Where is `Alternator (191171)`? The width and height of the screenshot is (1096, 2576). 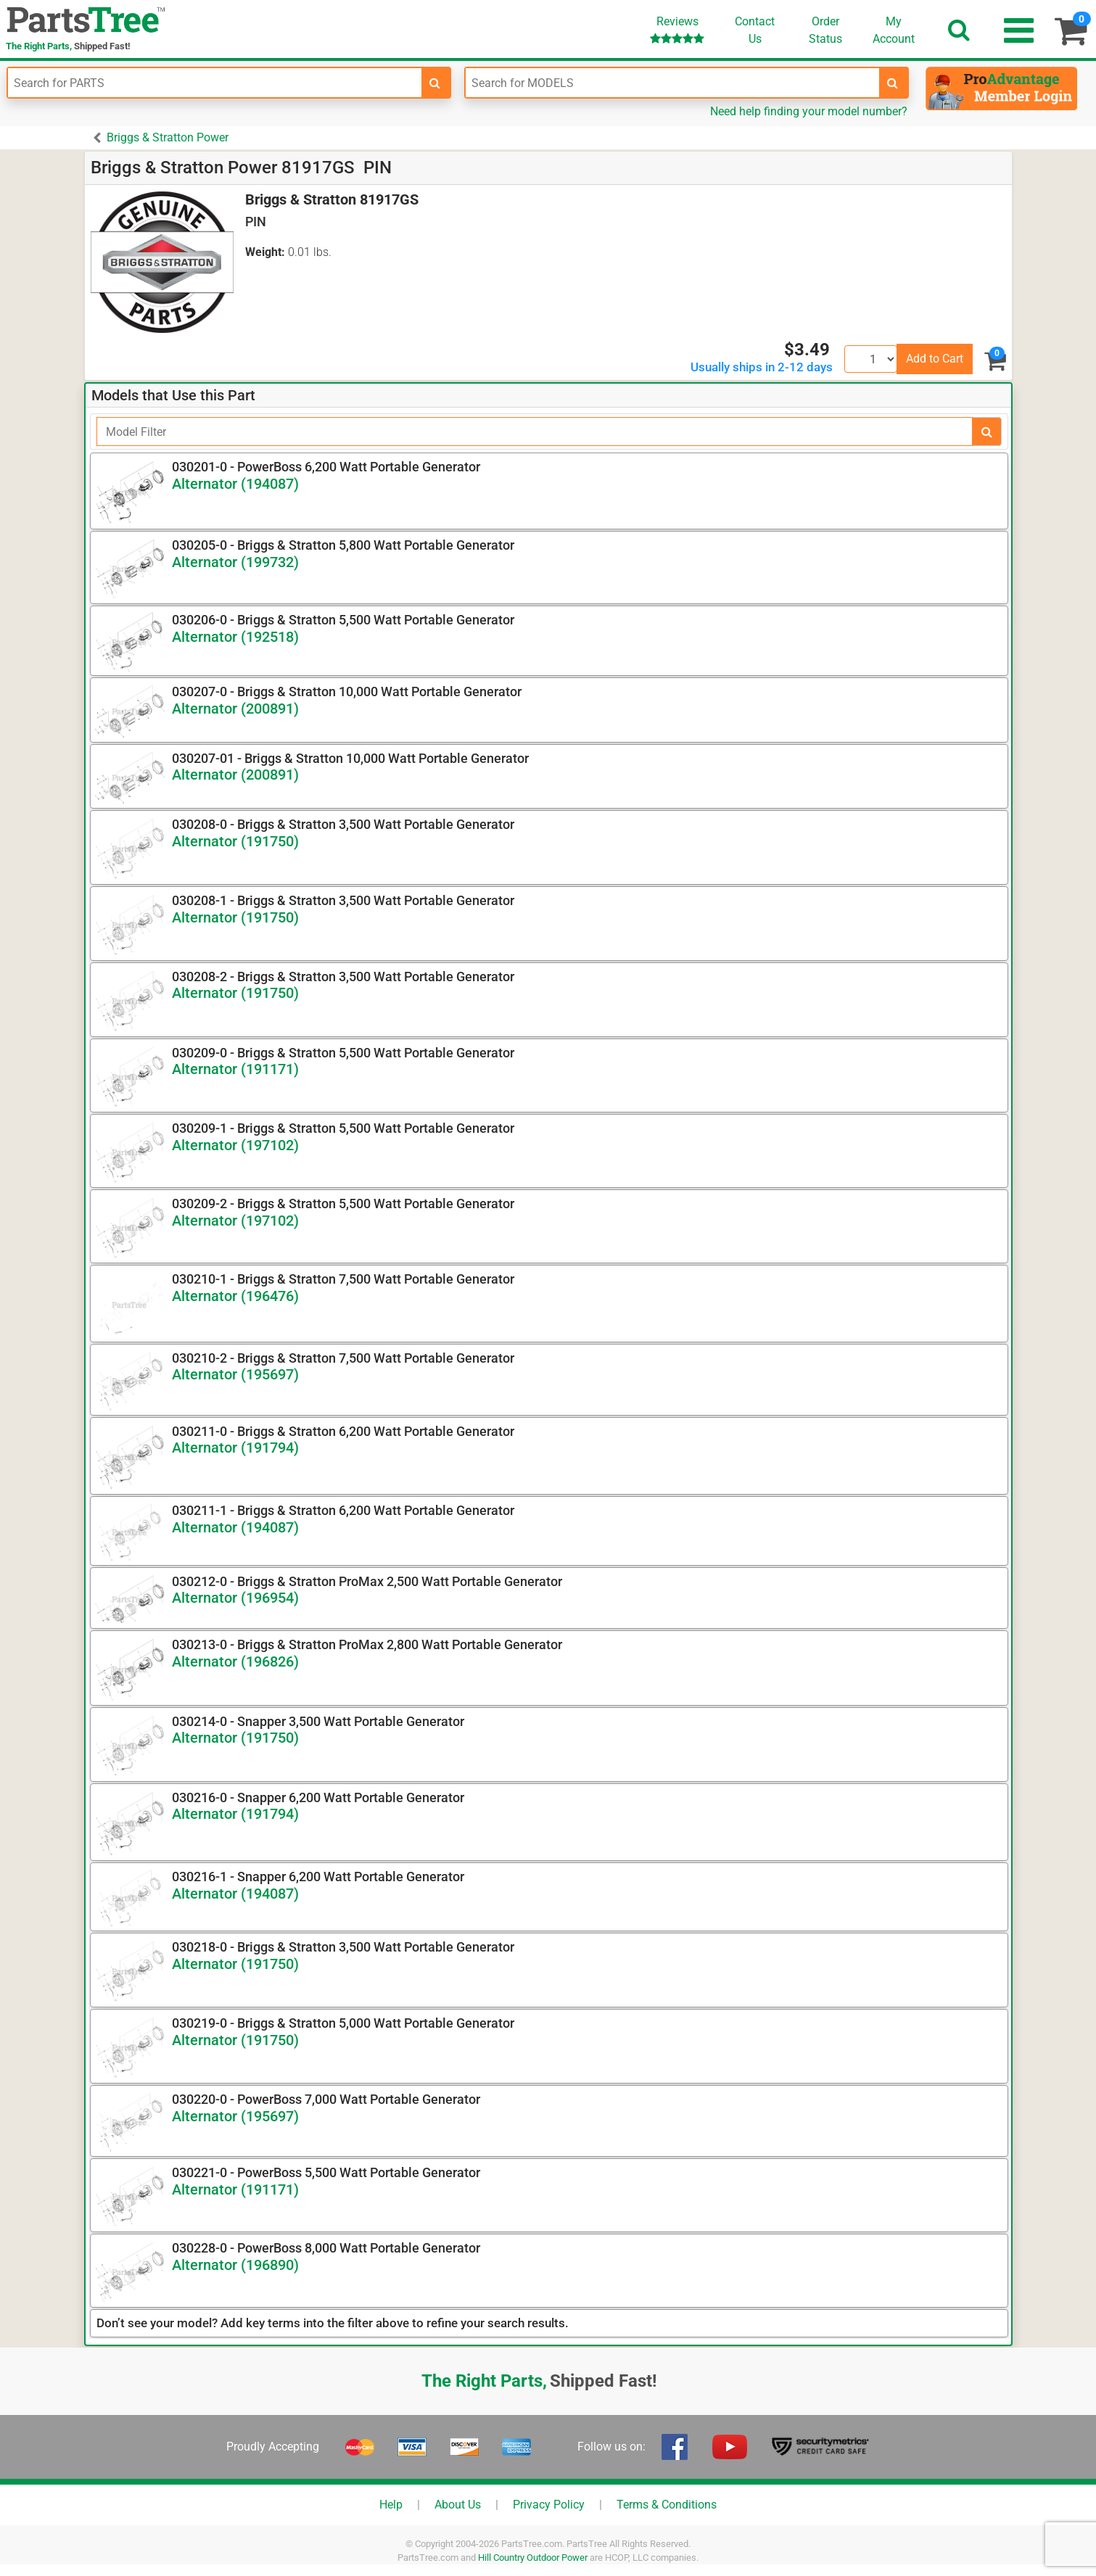 Alternator (191171) is located at coordinates (235, 1069).